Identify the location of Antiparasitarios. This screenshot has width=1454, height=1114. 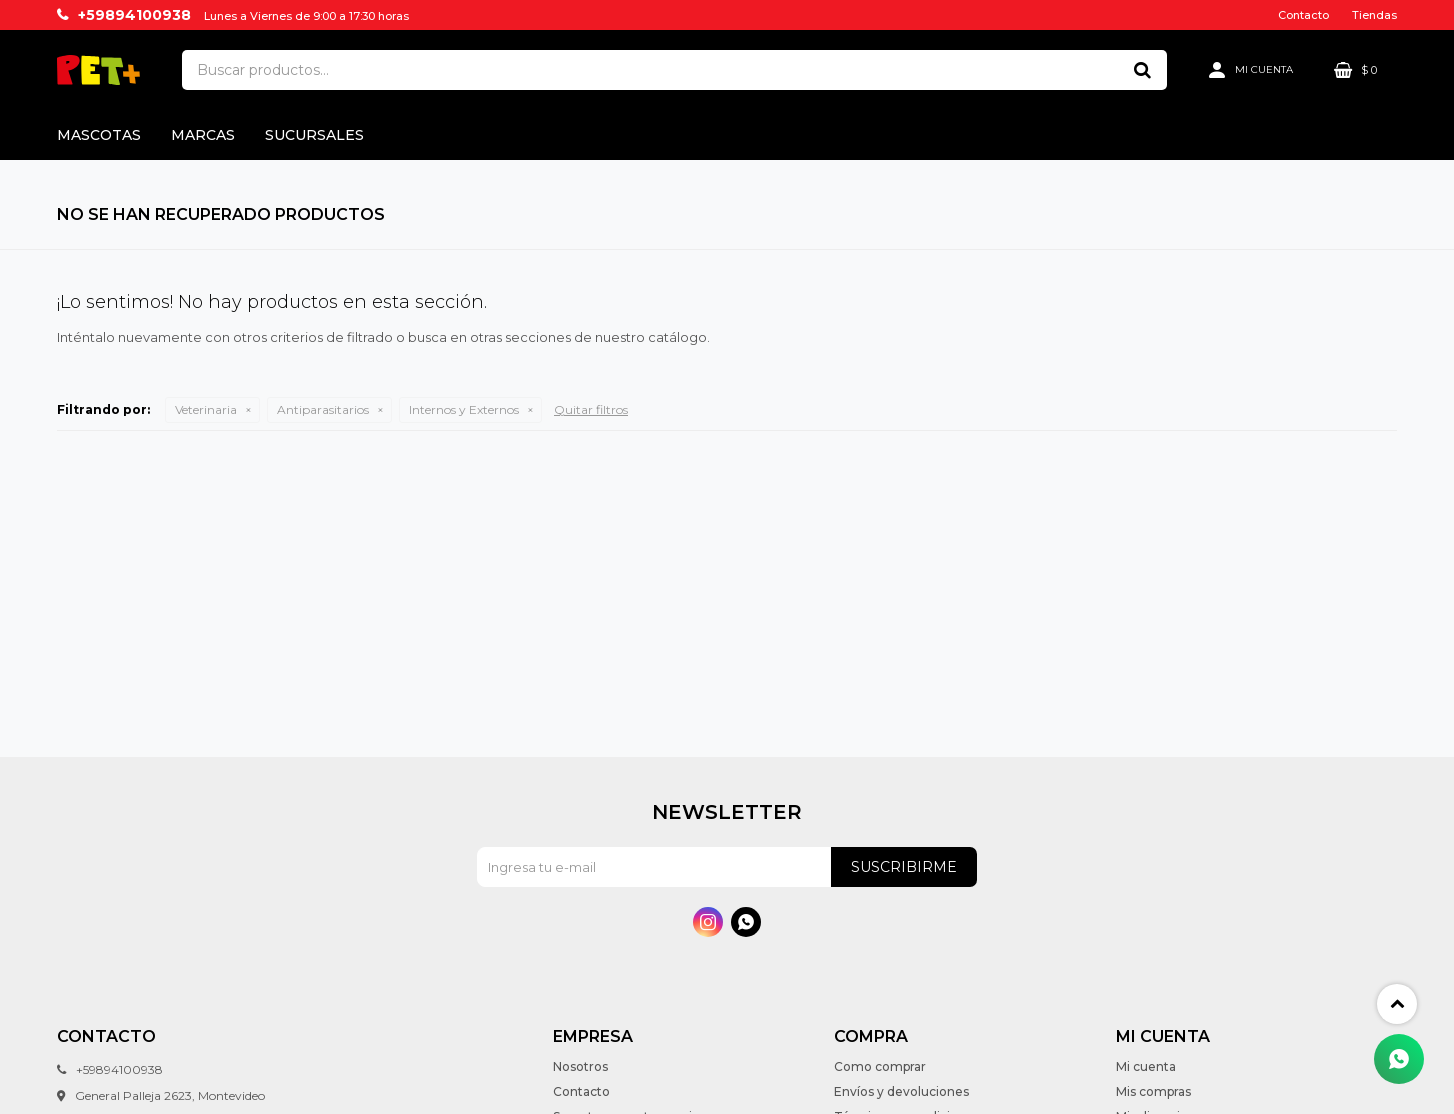
(323, 409).